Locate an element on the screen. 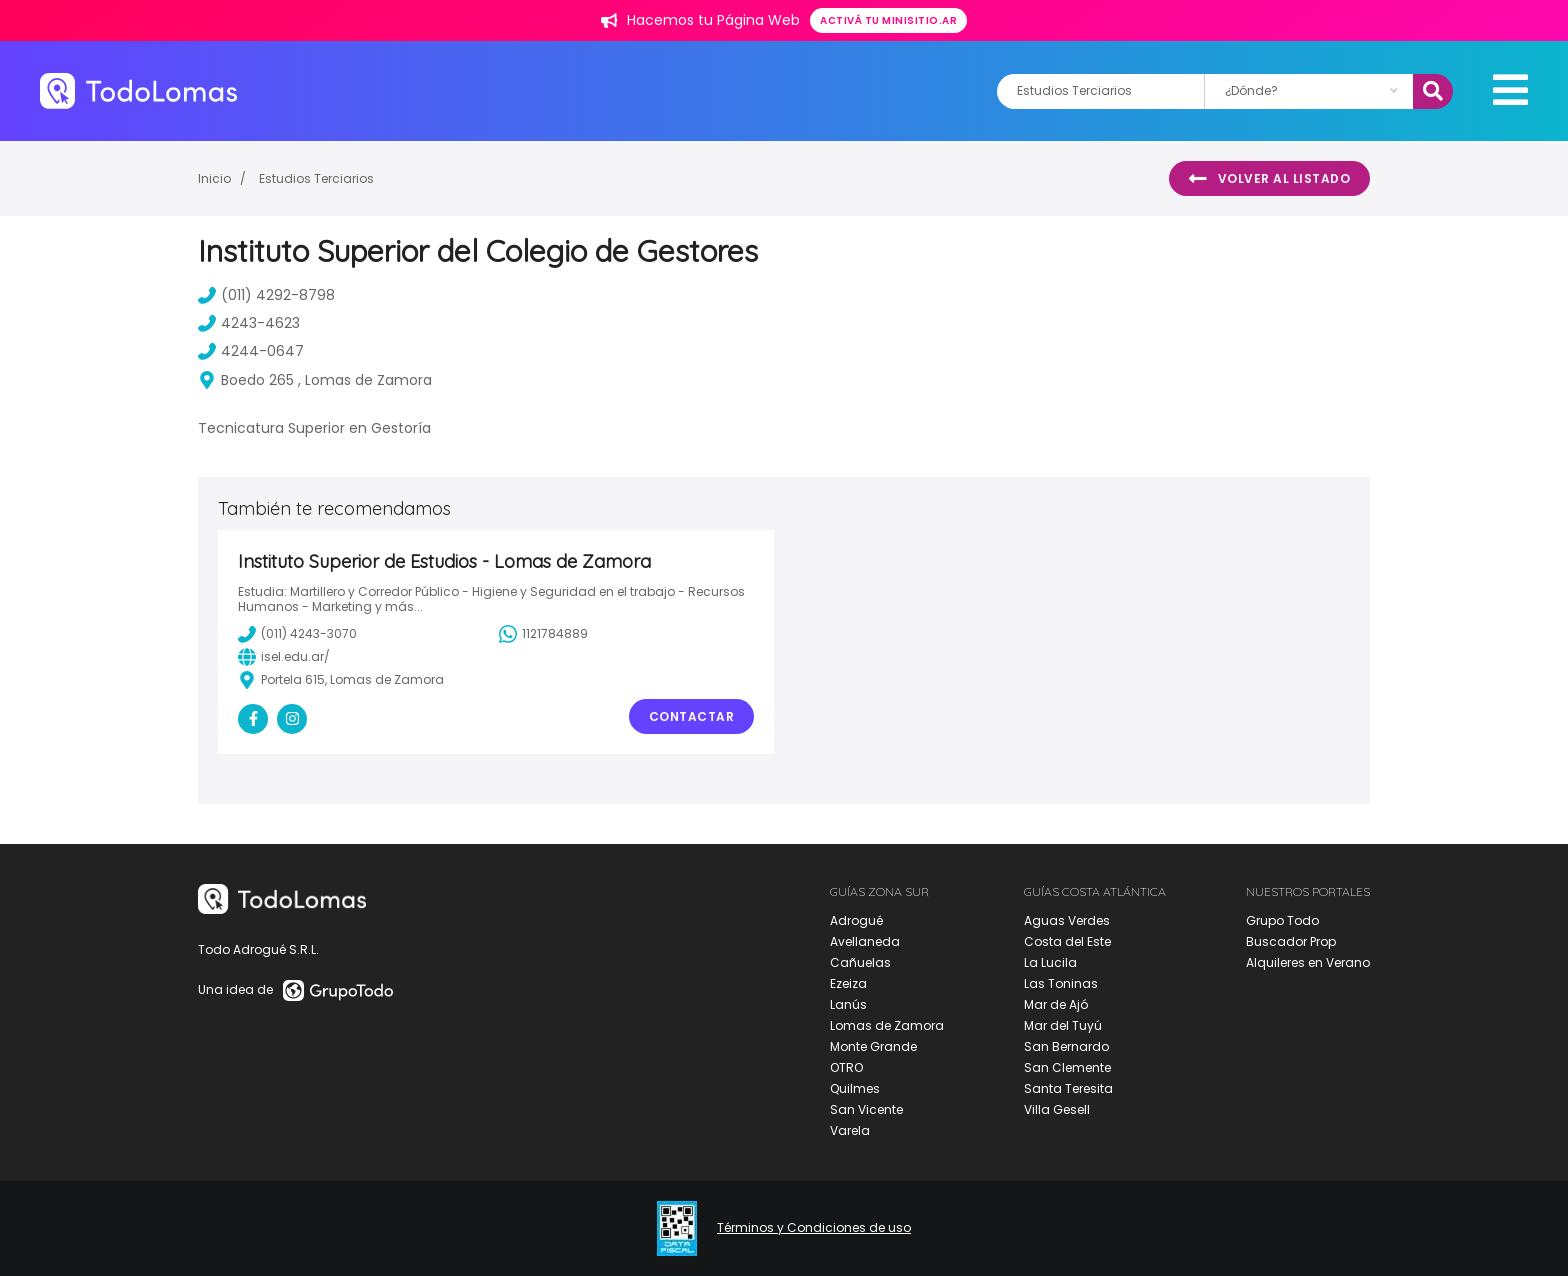 Image resolution: width=1568 pixels, height=1276 pixels. Alquileres en Verano is located at coordinates (1308, 962).